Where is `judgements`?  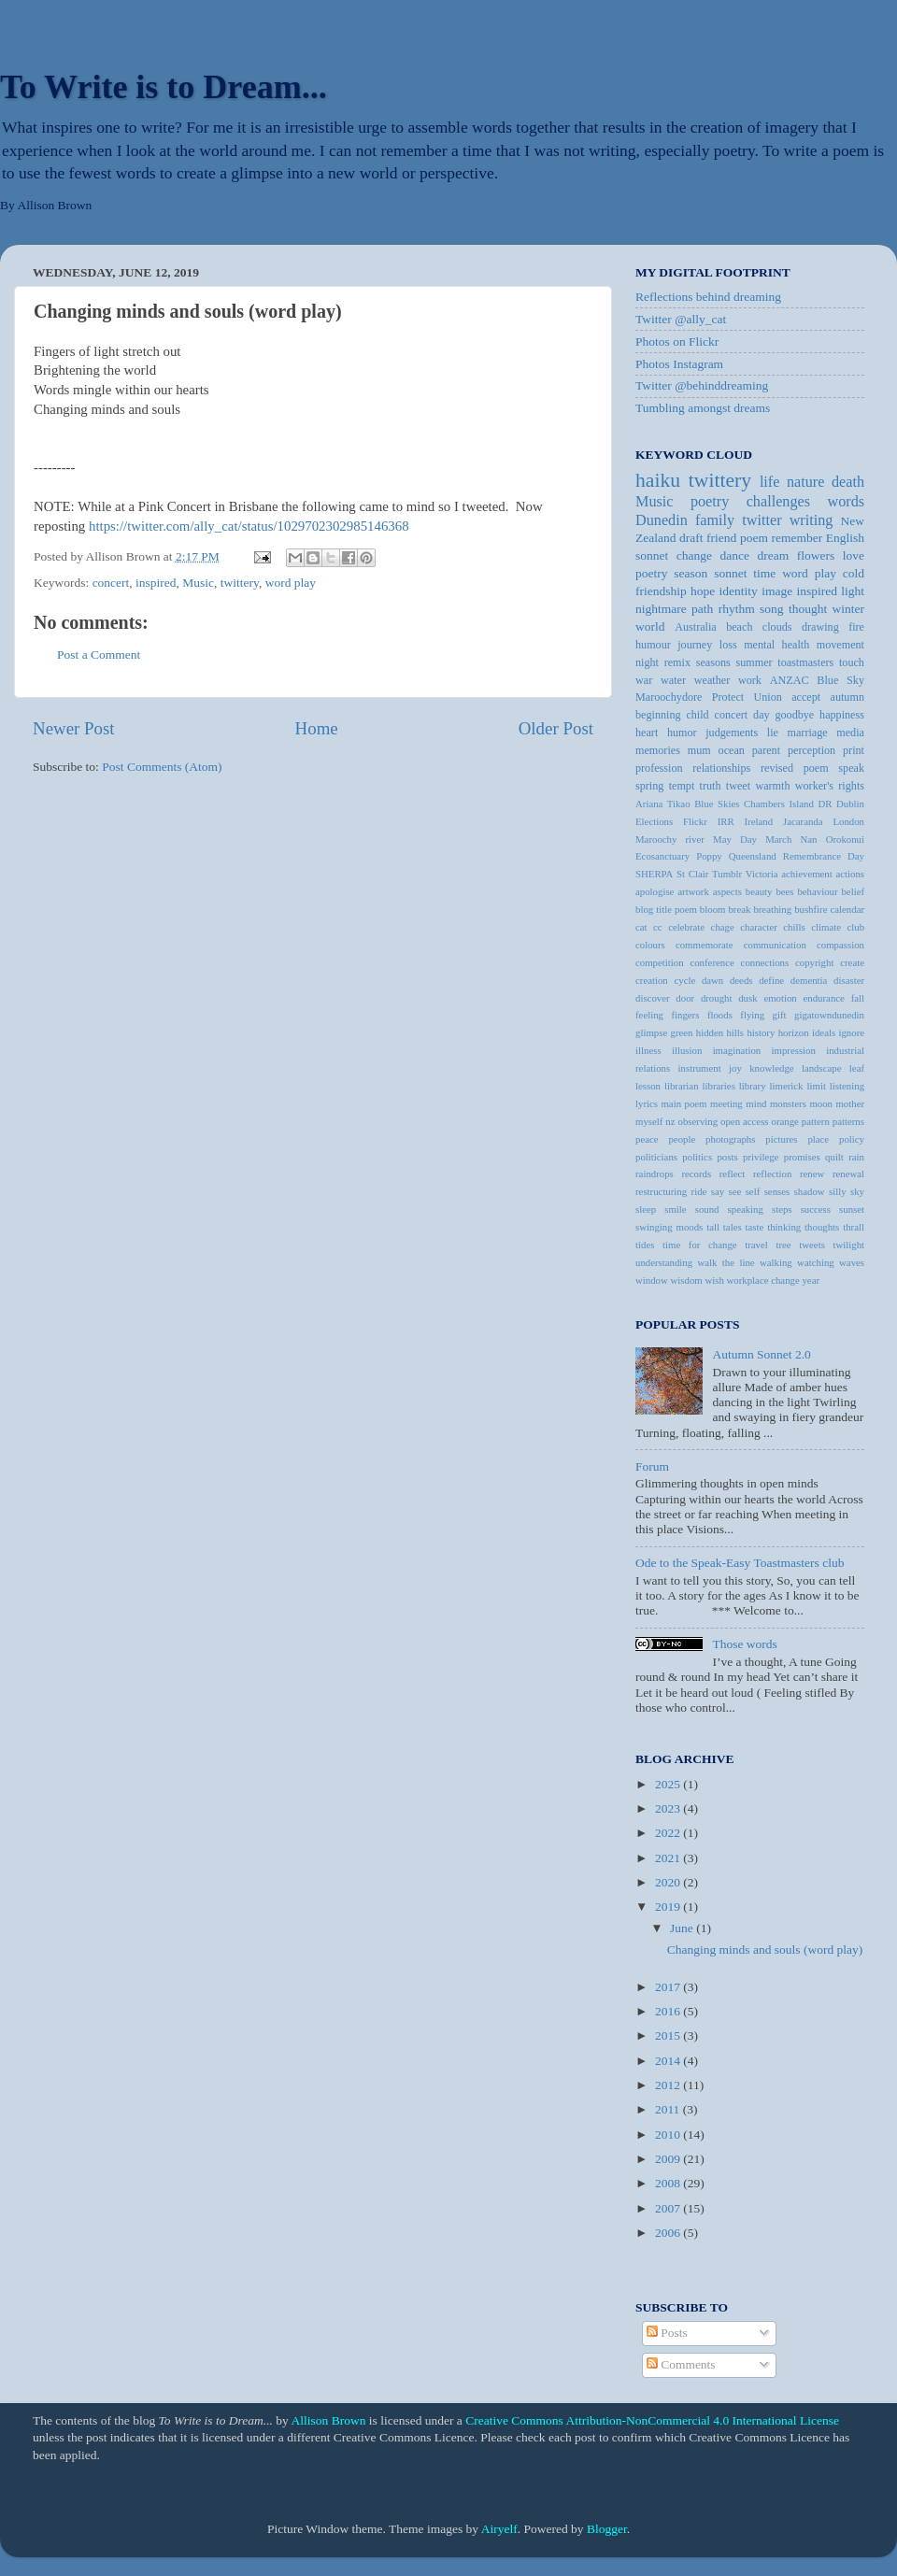
judgements is located at coordinates (731, 732).